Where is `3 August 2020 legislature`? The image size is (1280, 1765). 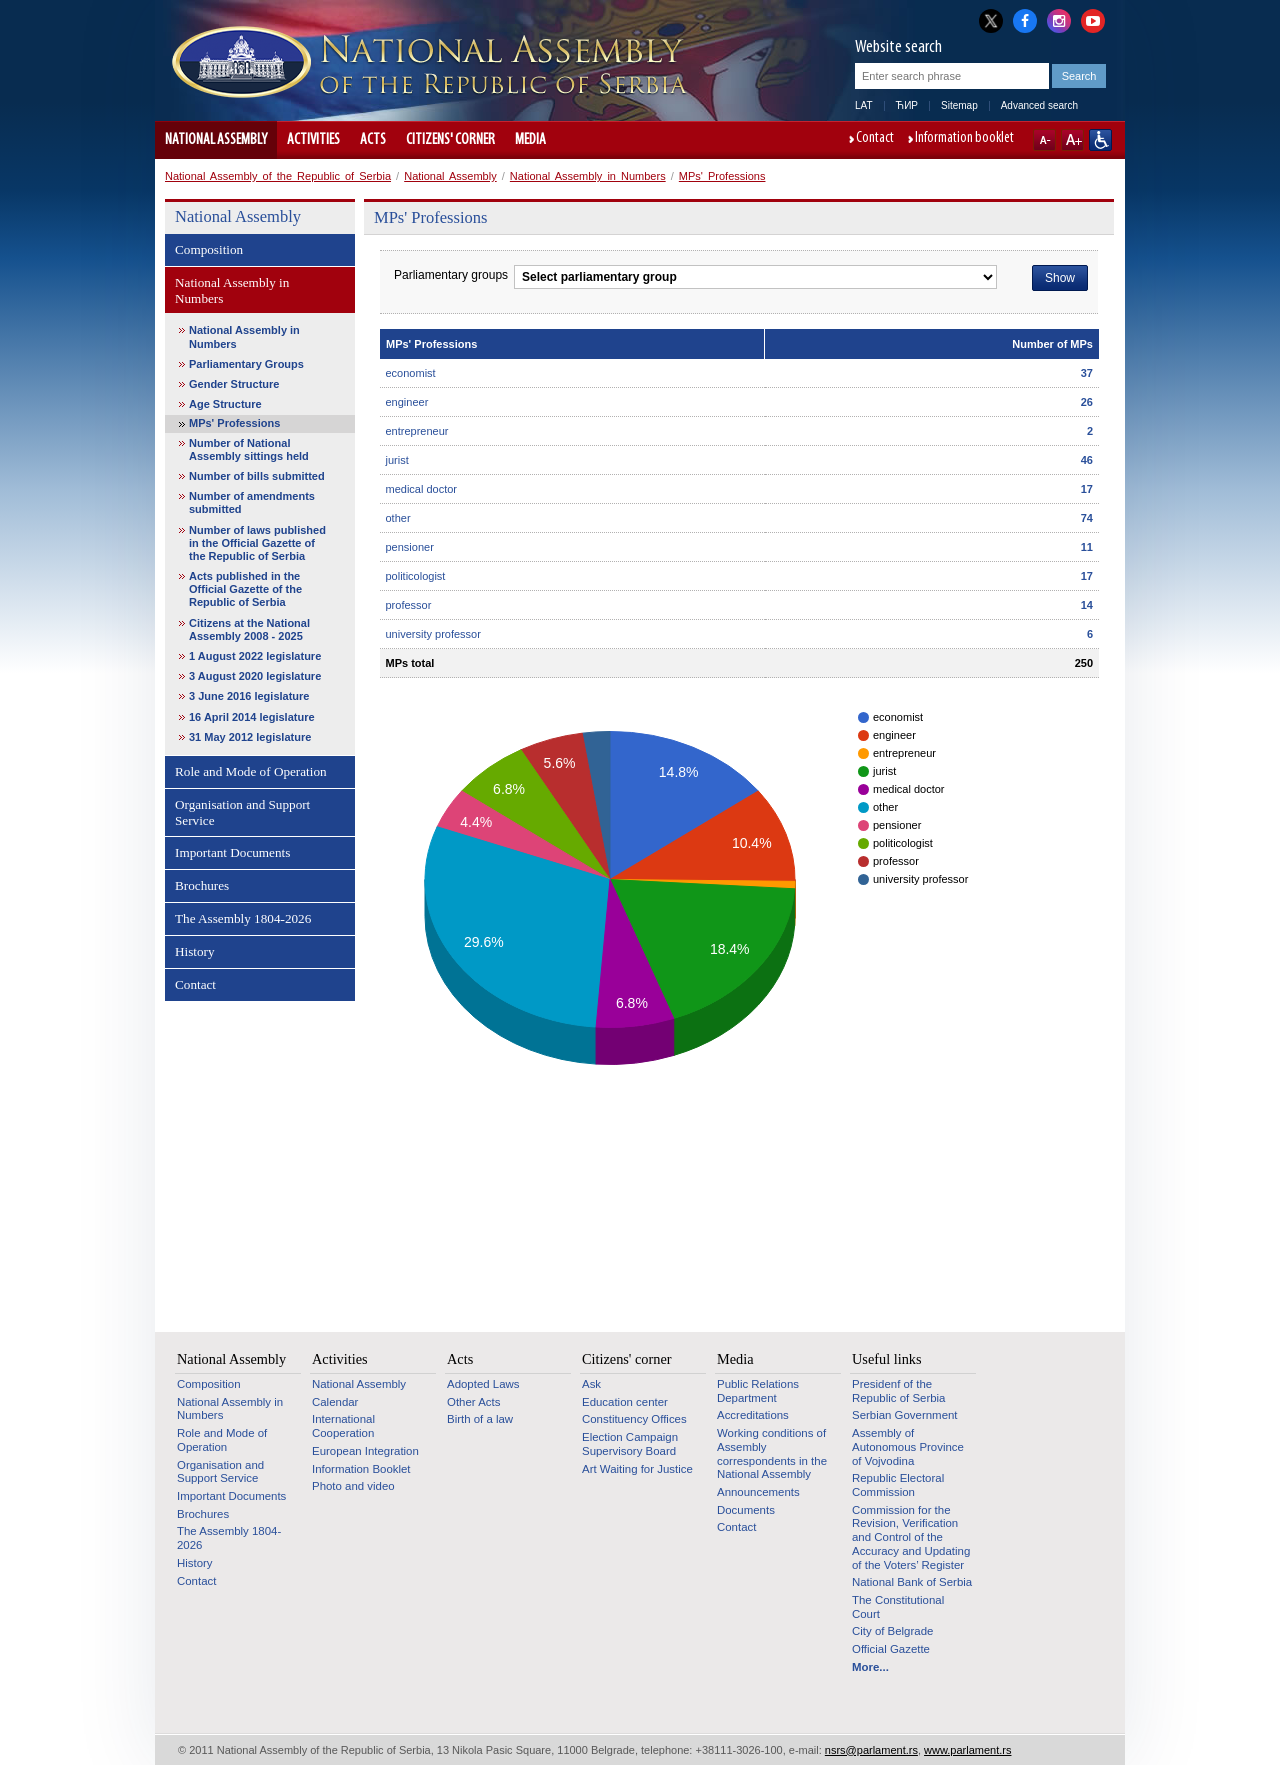
3 August 2020 legislature is located at coordinates (255, 676).